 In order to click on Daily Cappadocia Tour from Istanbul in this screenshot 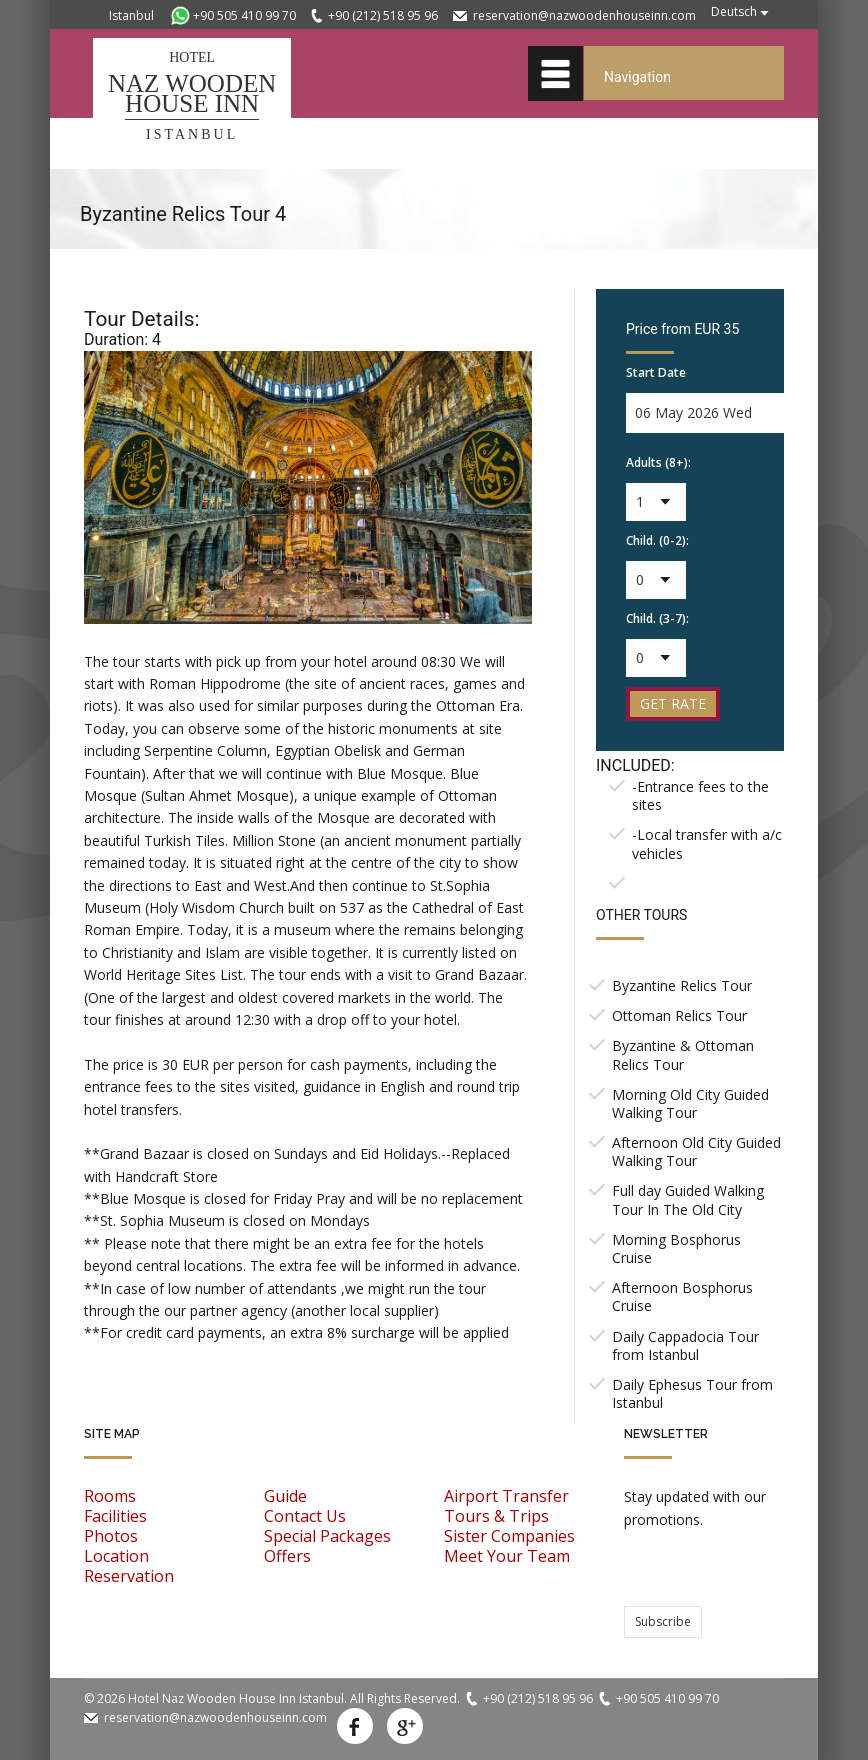, I will do `click(685, 1345)`.